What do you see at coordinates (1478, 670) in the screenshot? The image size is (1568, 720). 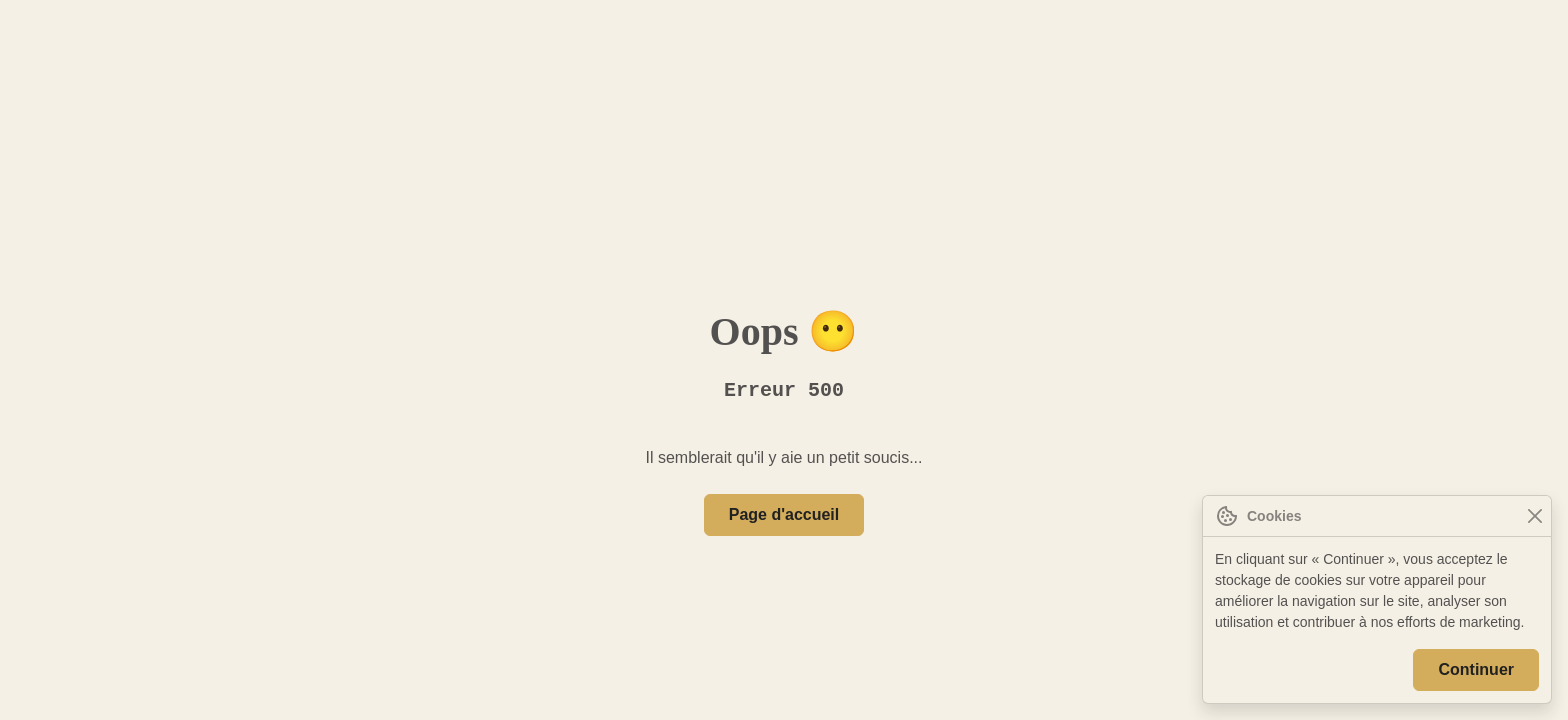 I see `Continuer [Close]` at bounding box center [1478, 670].